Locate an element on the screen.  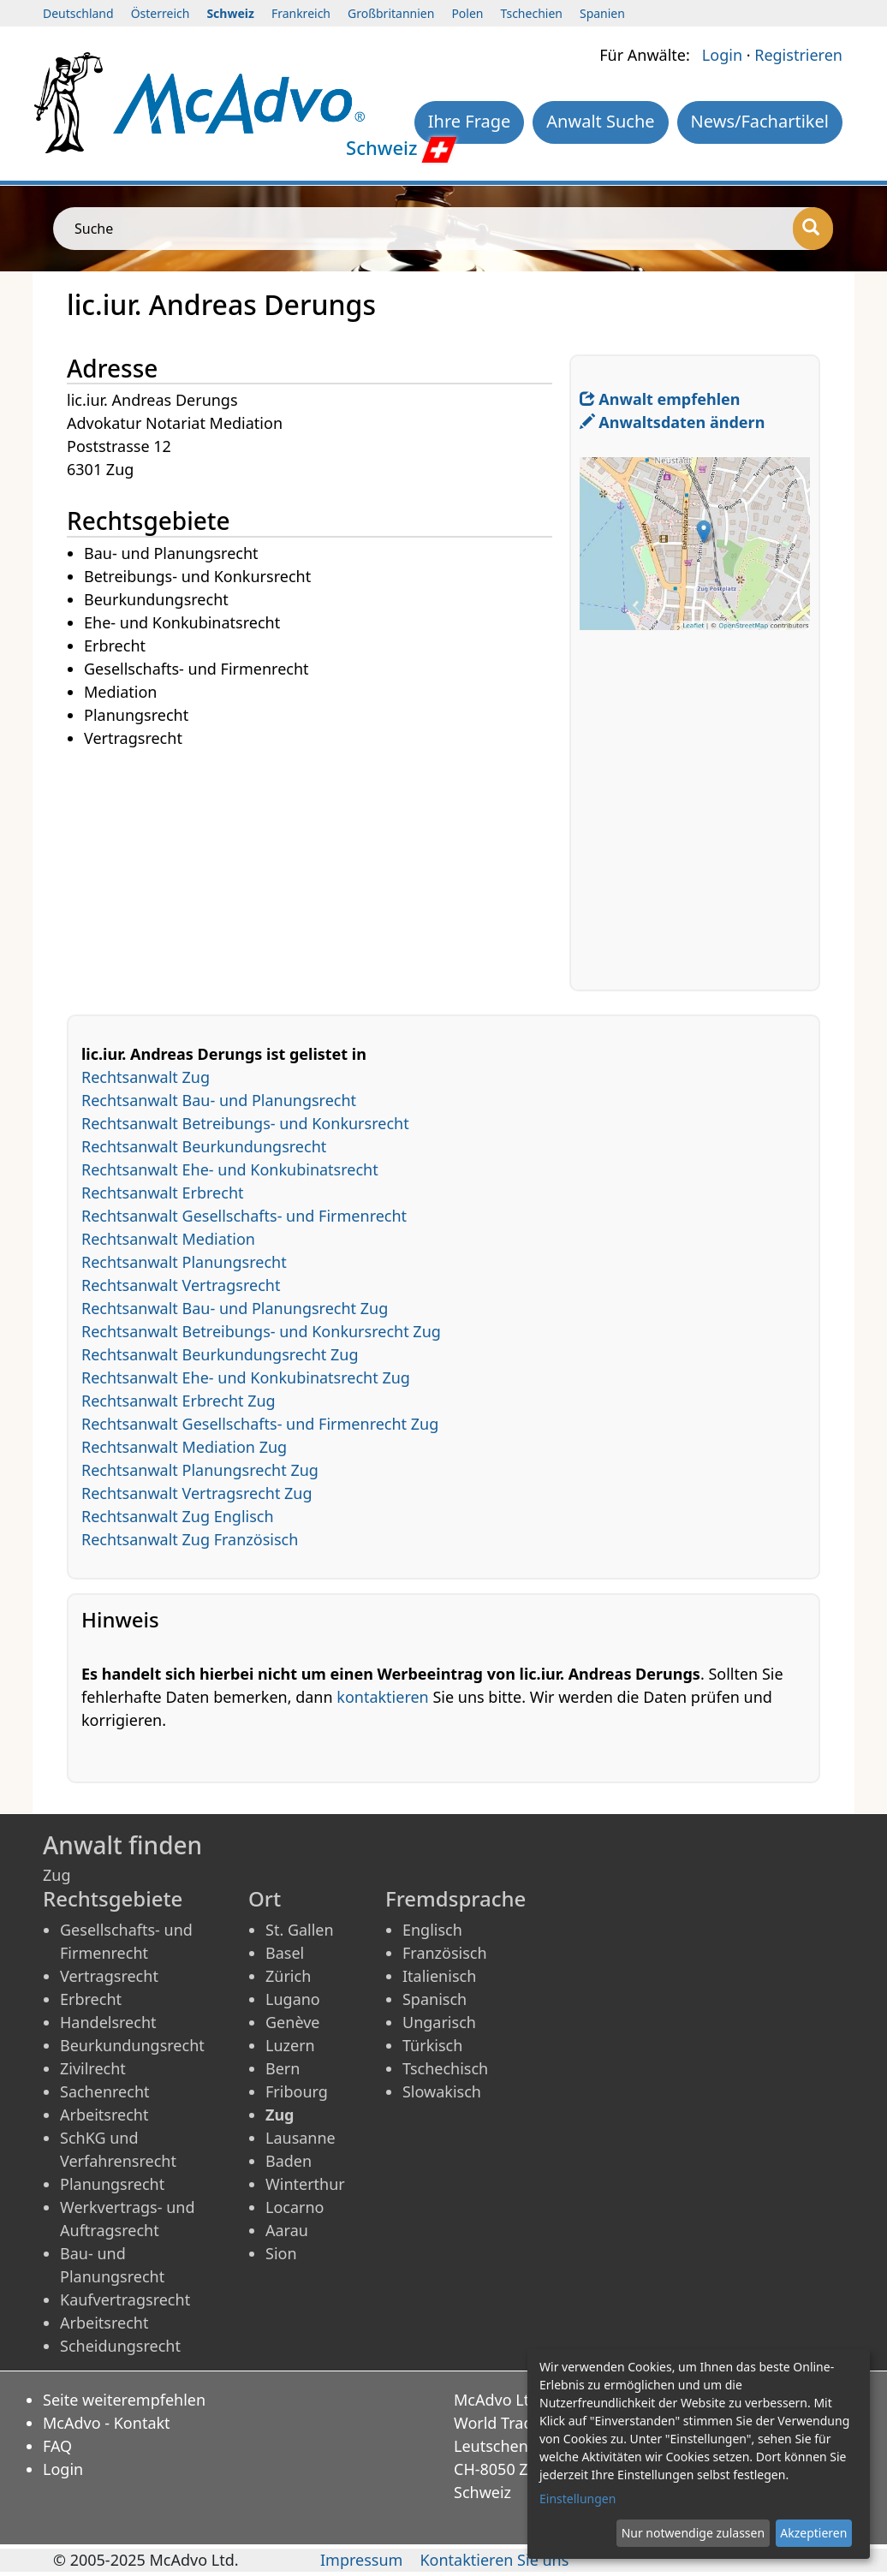
Großbritannien is located at coordinates (391, 13).